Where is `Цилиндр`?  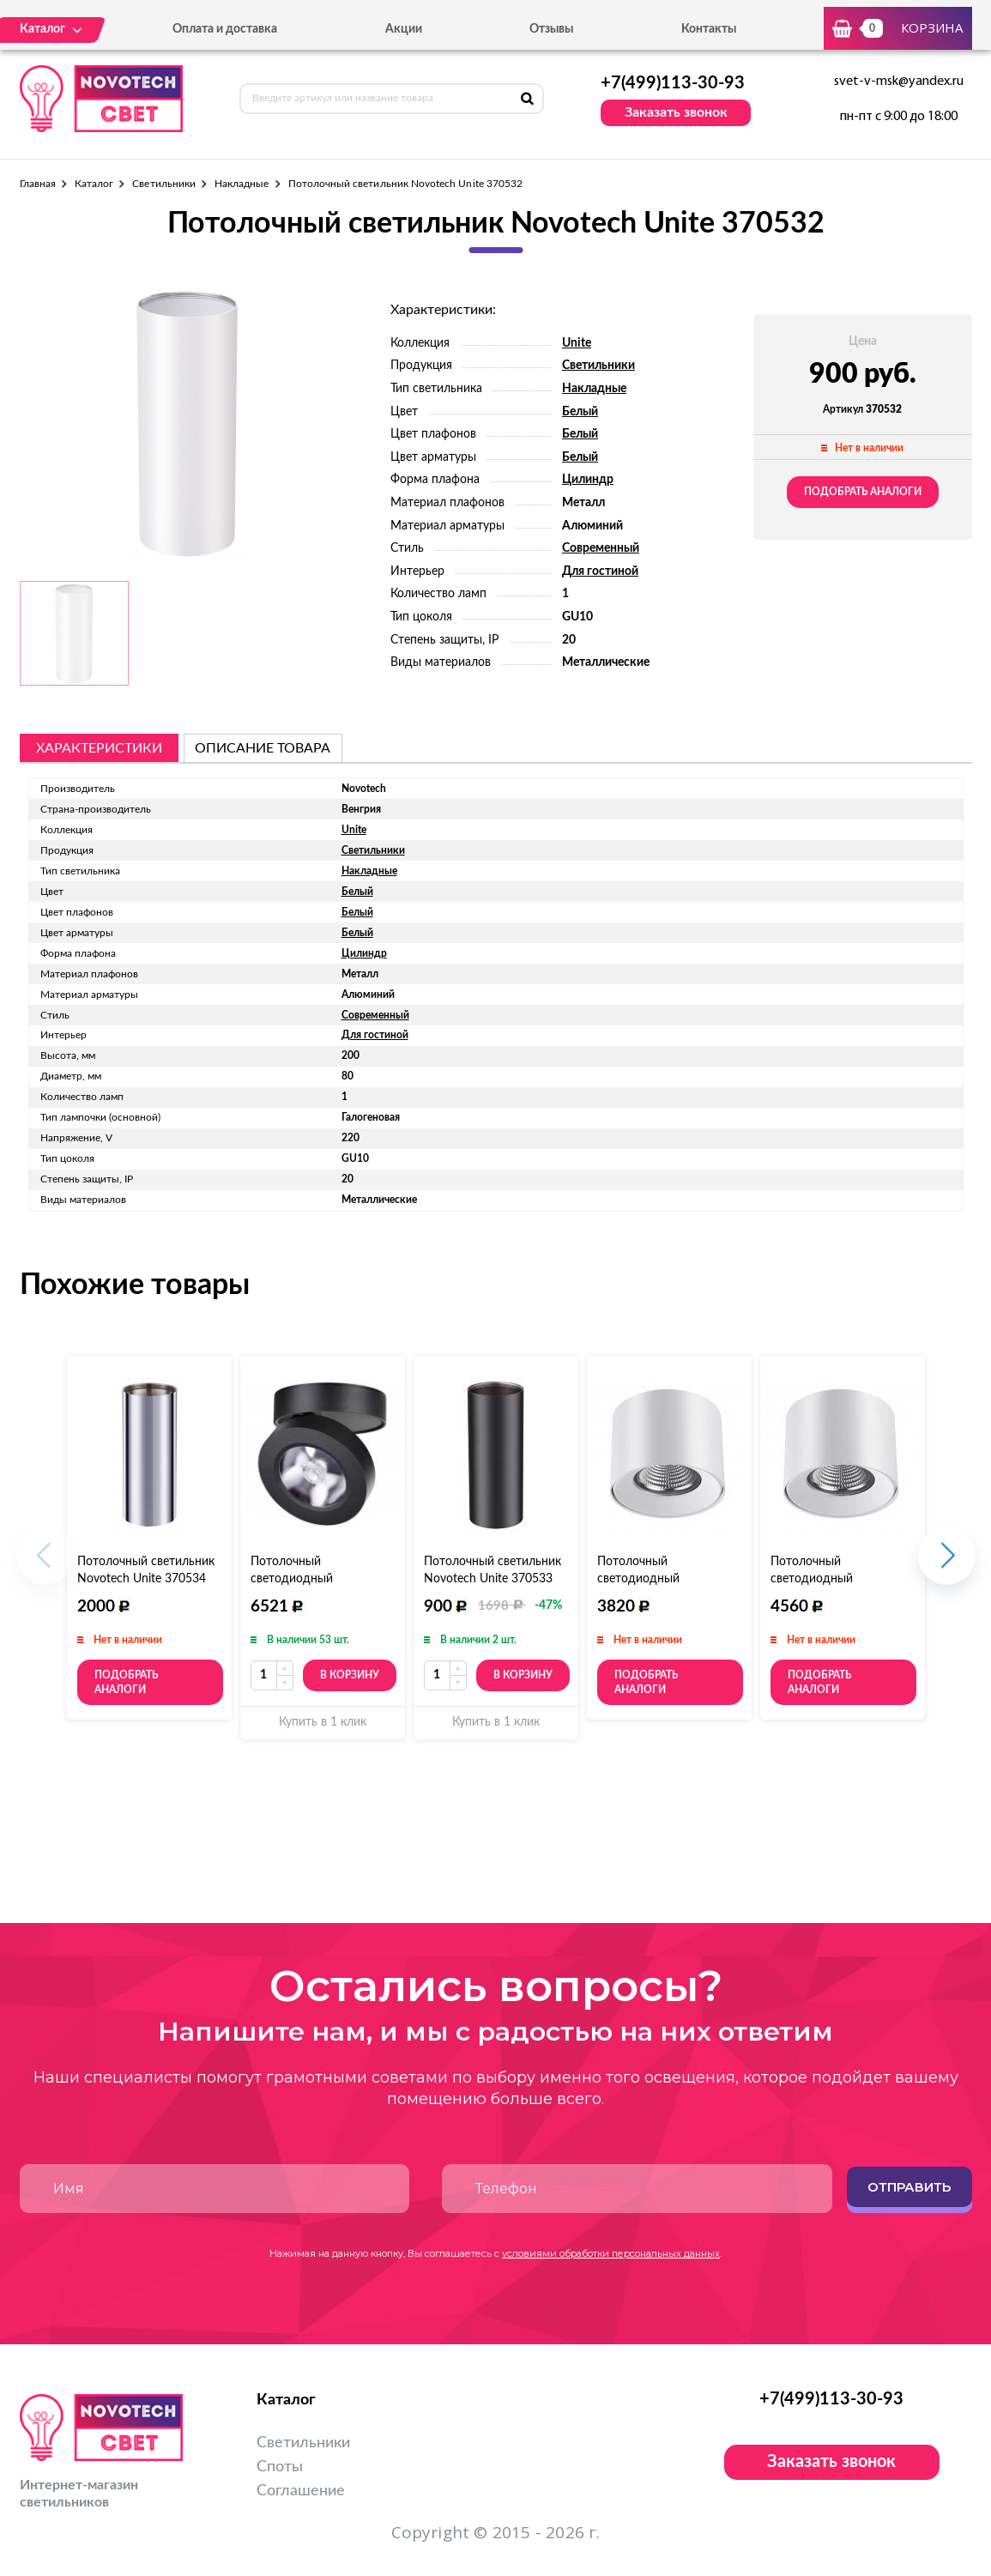 Цилиндр is located at coordinates (587, 480).